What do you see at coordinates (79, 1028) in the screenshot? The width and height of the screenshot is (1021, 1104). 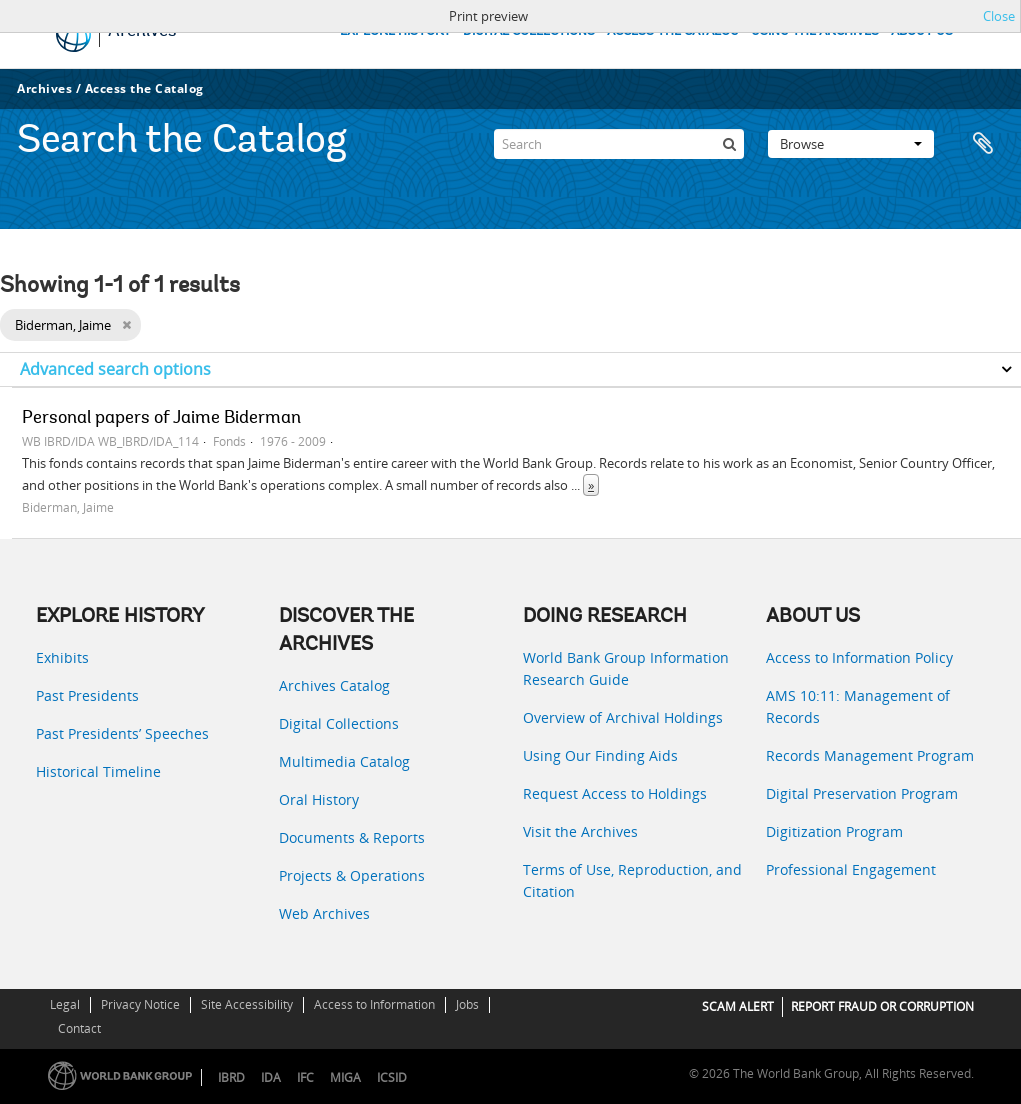 I see `Contact` at bounding box center [79, 1028].